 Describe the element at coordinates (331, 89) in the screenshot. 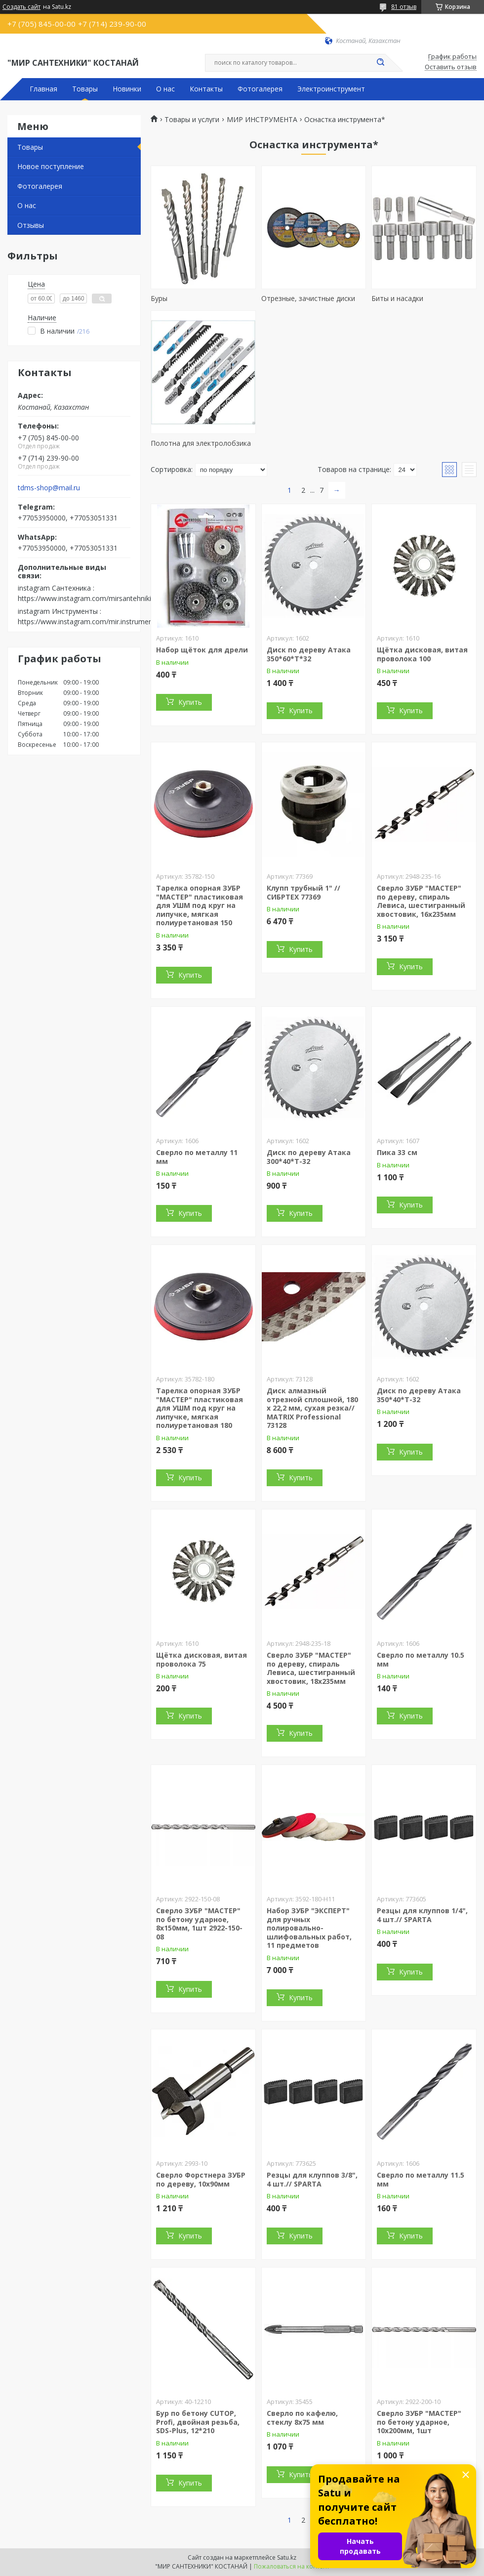

I see `Электроинструмент` at that location.